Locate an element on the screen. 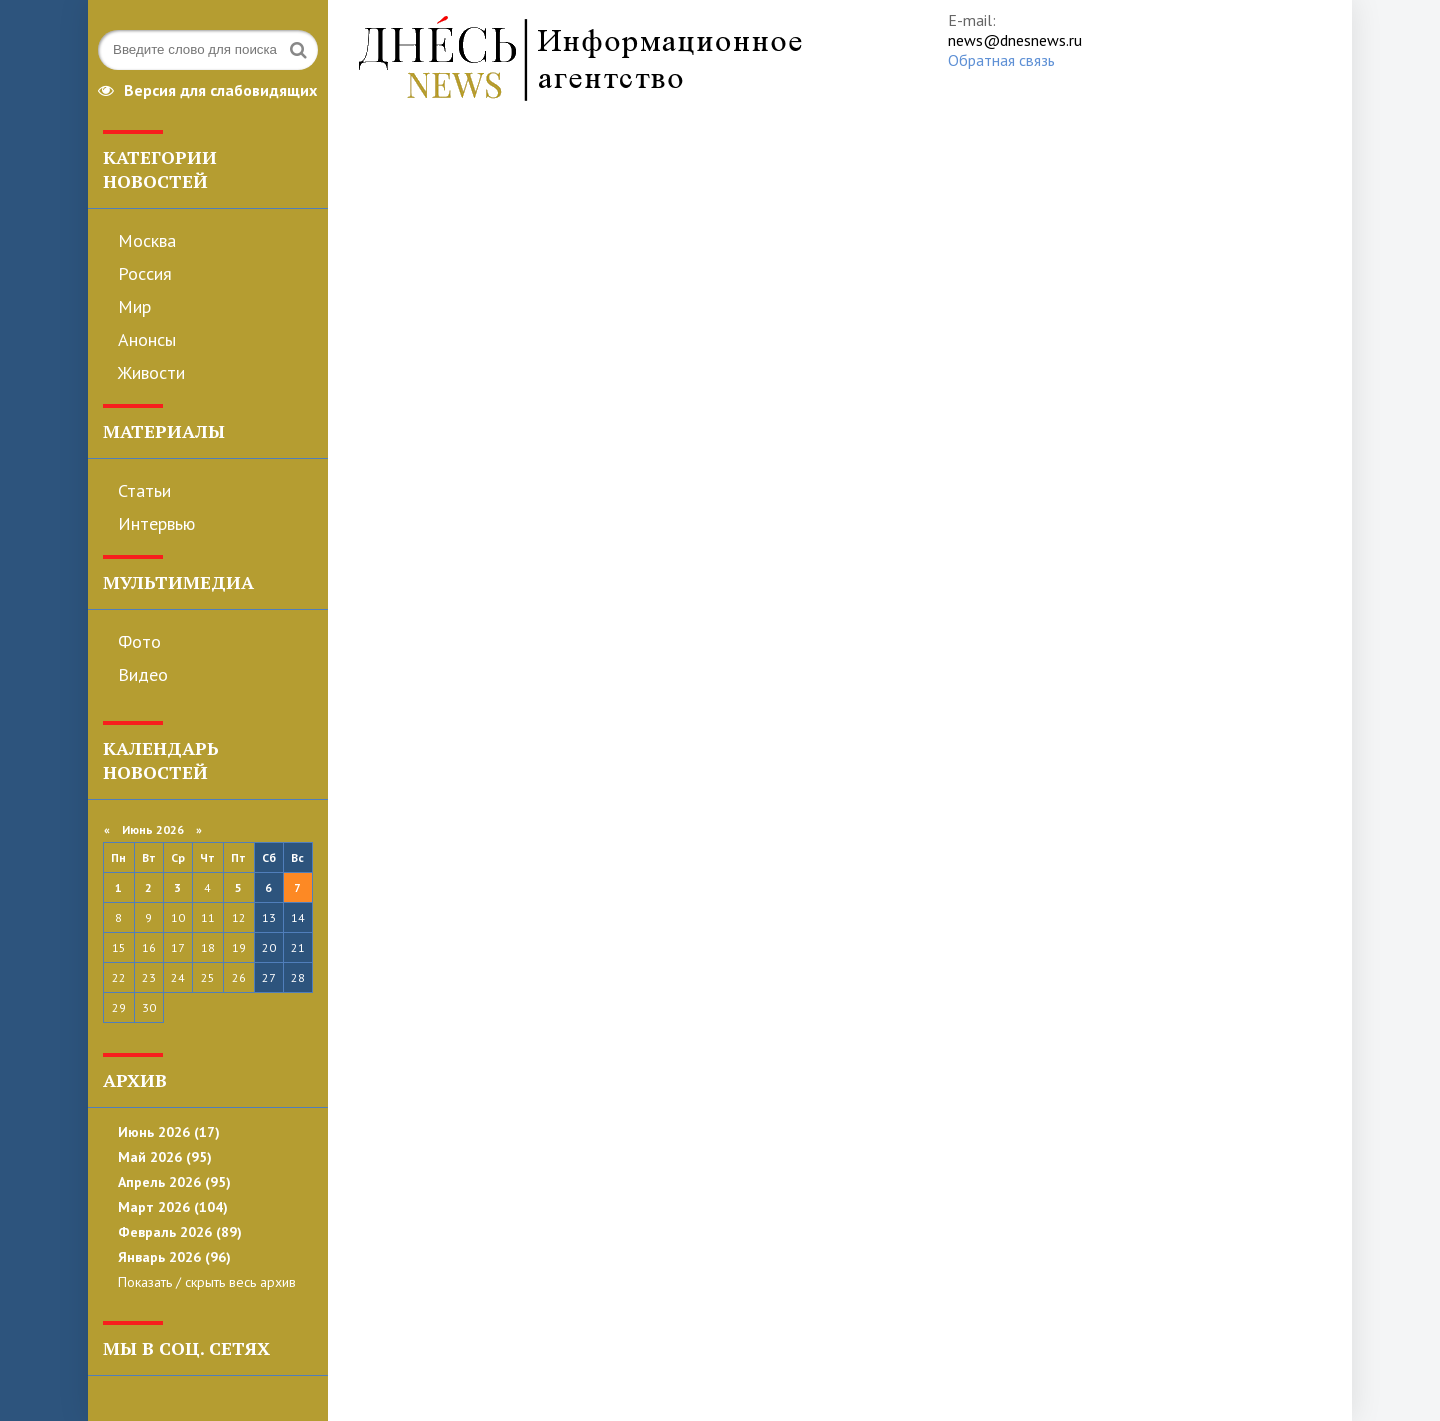  Мир is located at coordinates (134, 306).